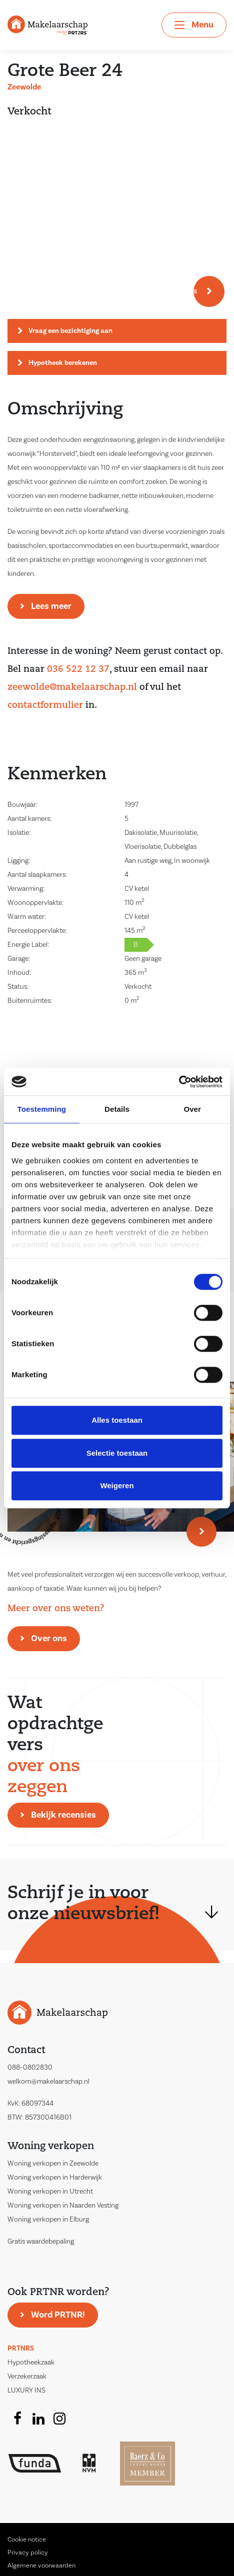 This screenshot has height=2576, width=234. Describe the element at coordinates (30, 2067) in the screenshot. I see `088-0802830` at that location.